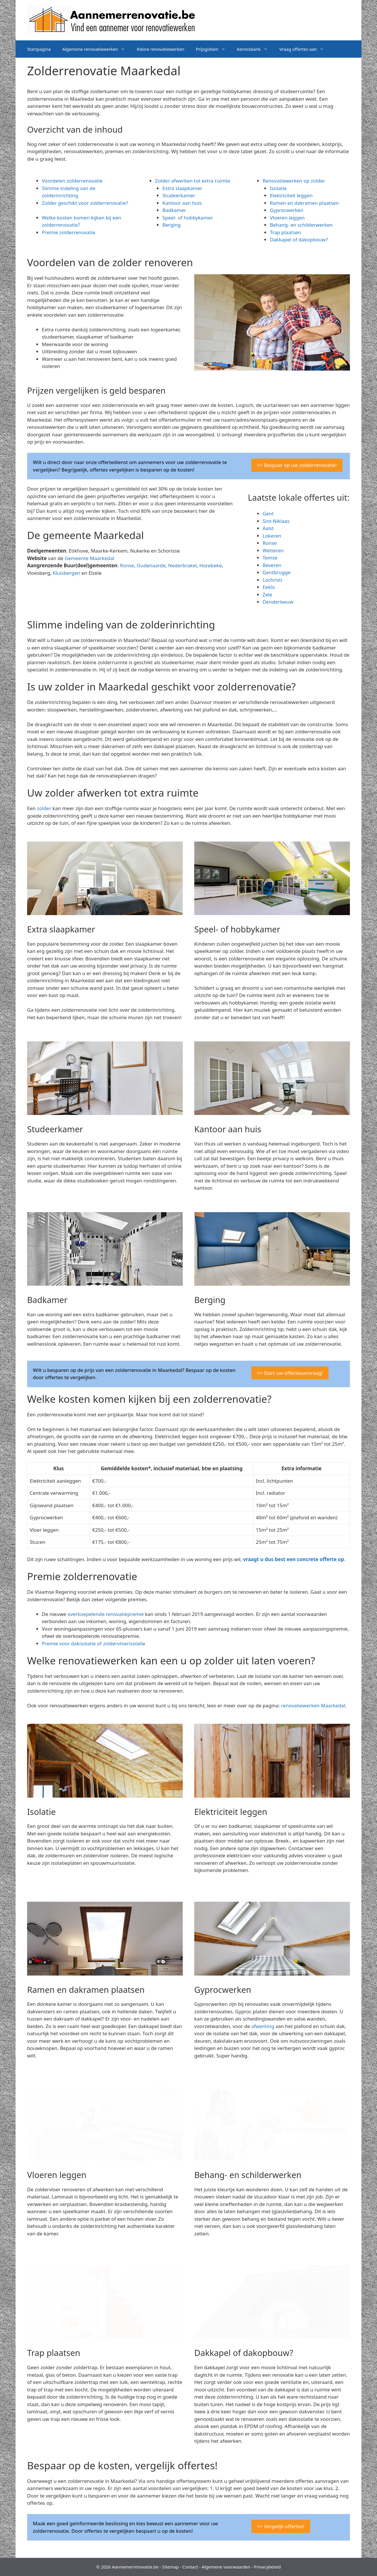  I want to click on Elektriciteit leggen, so click(291, 195).